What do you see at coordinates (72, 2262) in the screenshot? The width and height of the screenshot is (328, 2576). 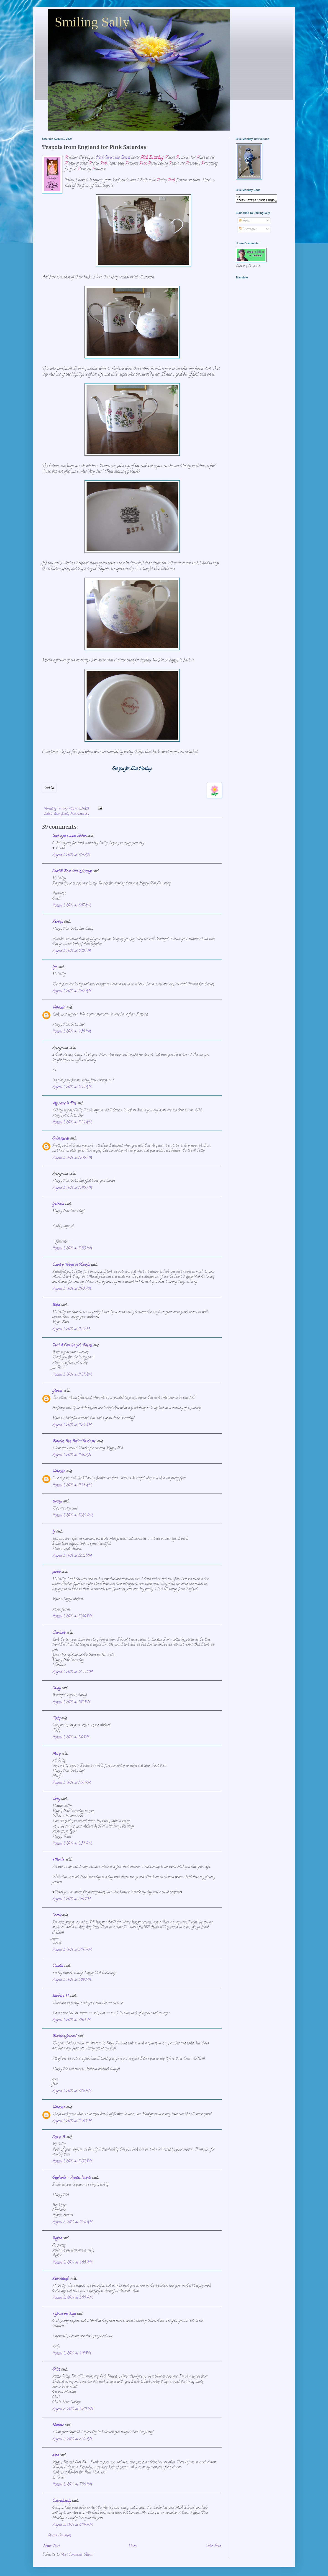 I see `August 2, 2009 at 4:55 AM` at bounding box center [72, 2262].